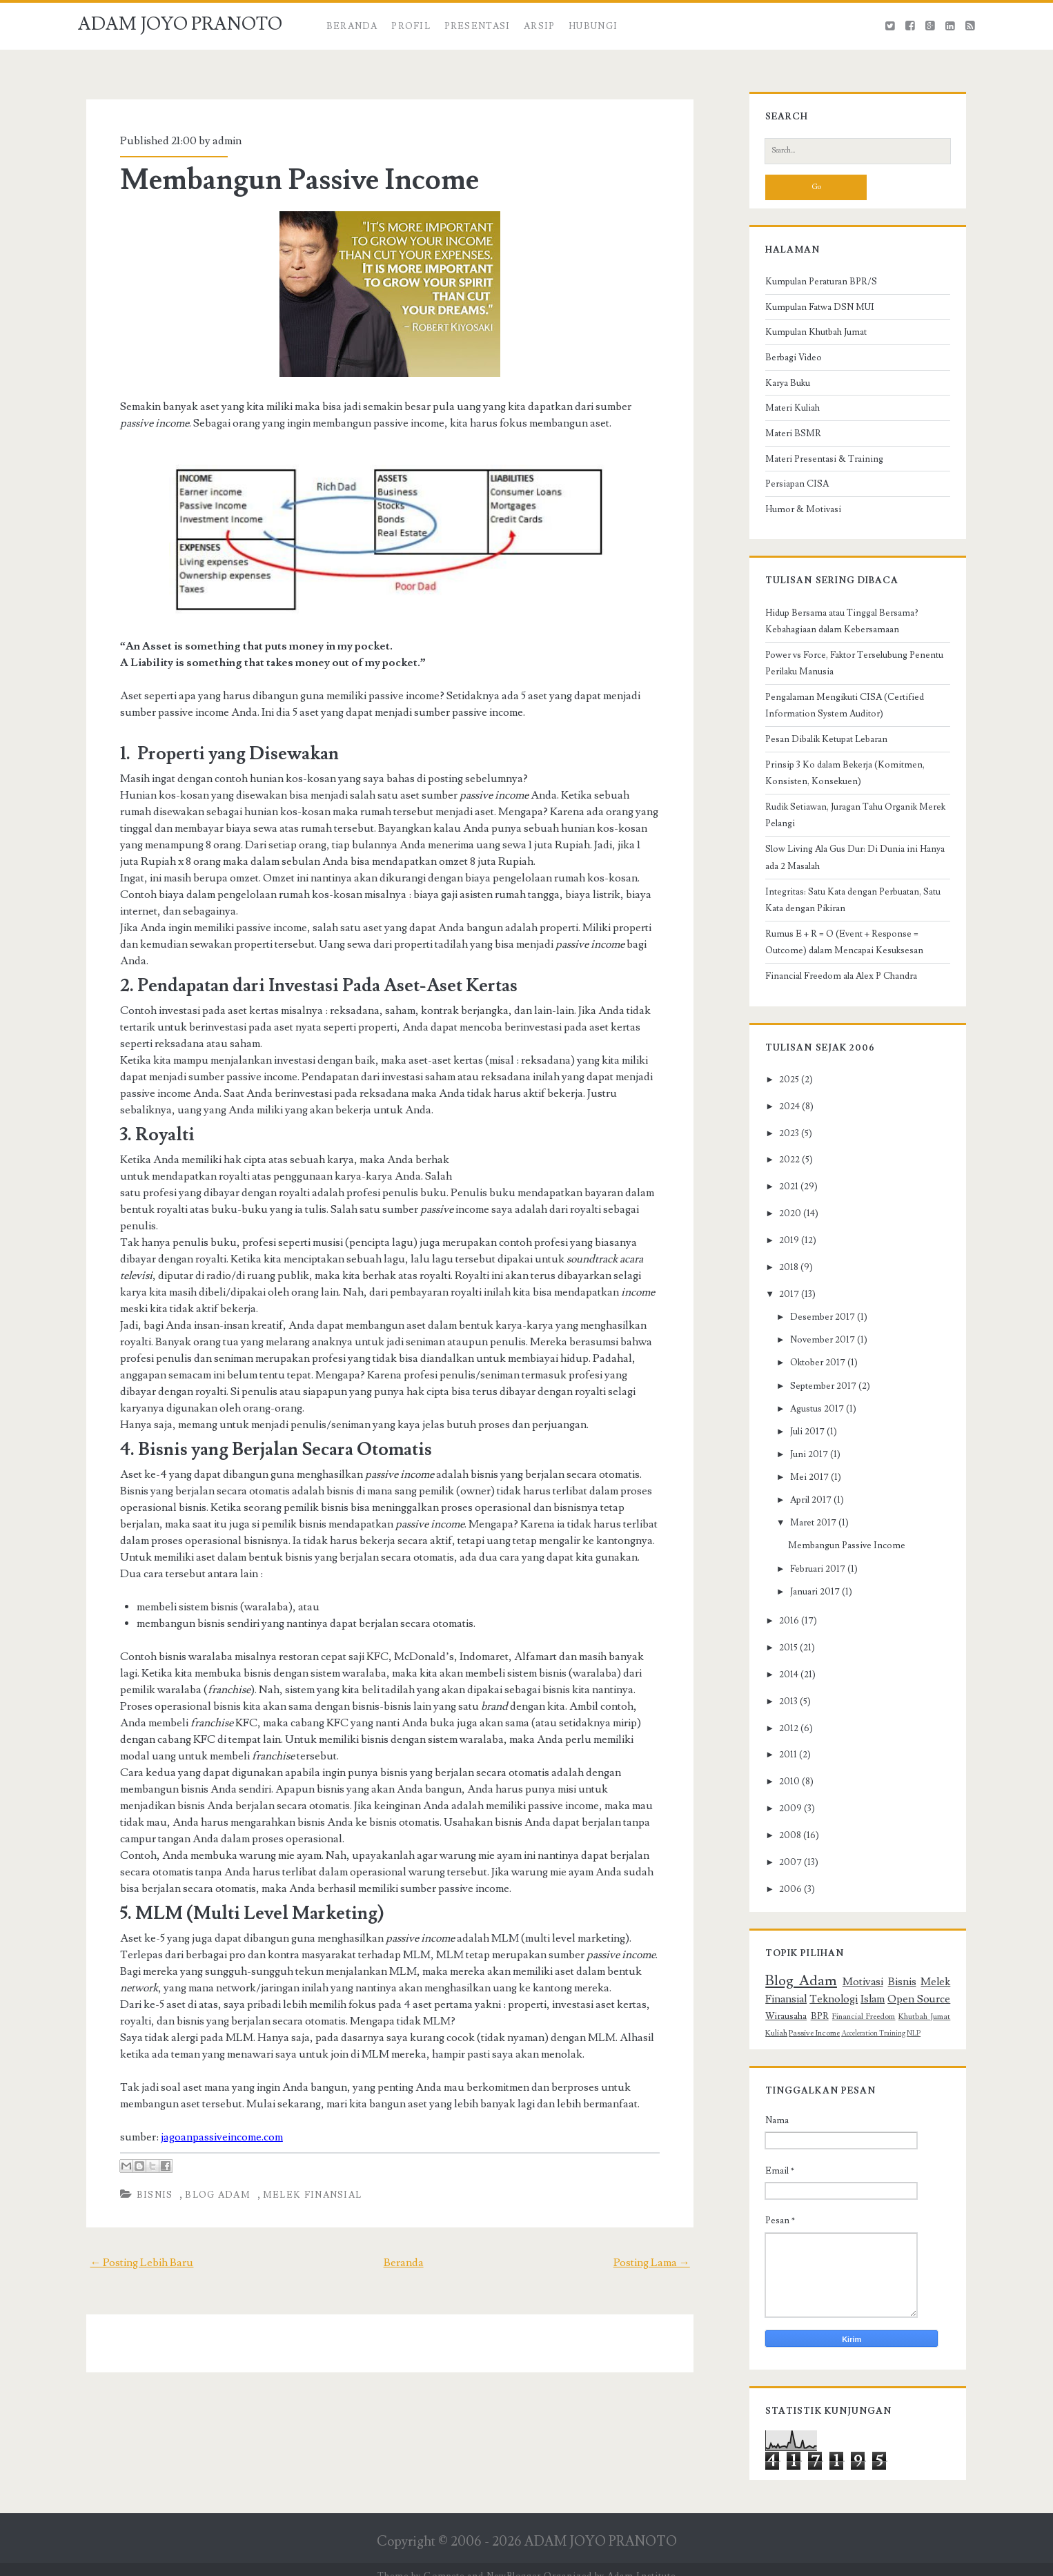  I want to click on Materi Kuliah, so click(785, 415).